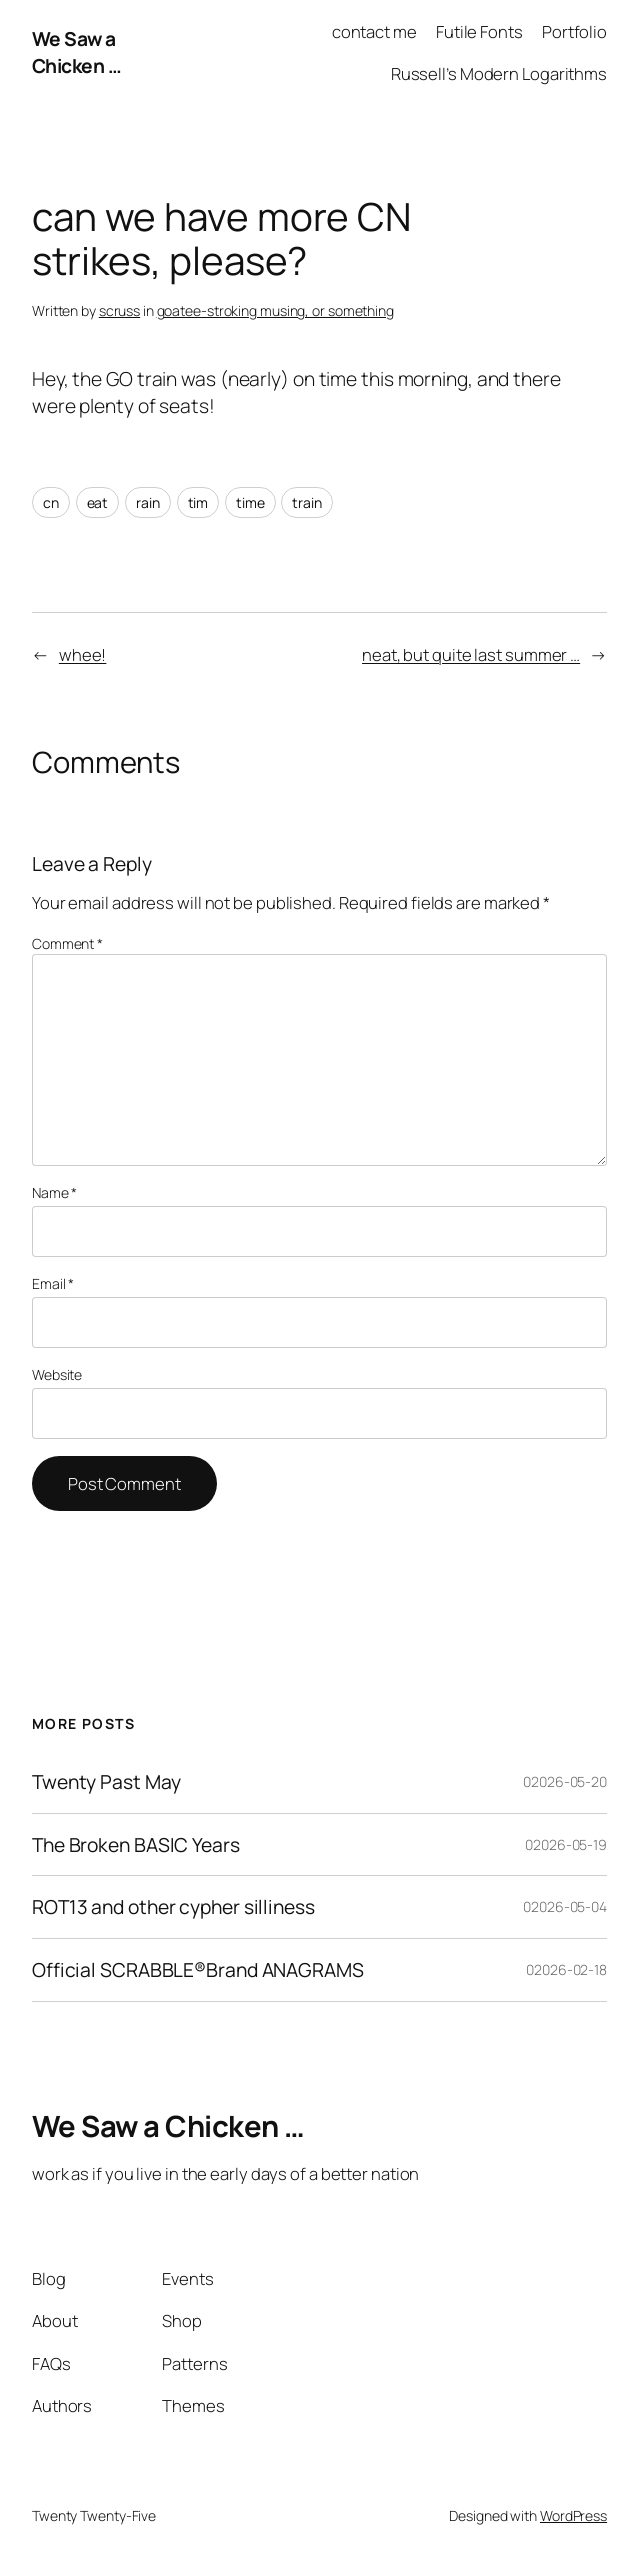  Describe the element at coordinates (374, 31) in the screenshot. I see `contact me` at that location.